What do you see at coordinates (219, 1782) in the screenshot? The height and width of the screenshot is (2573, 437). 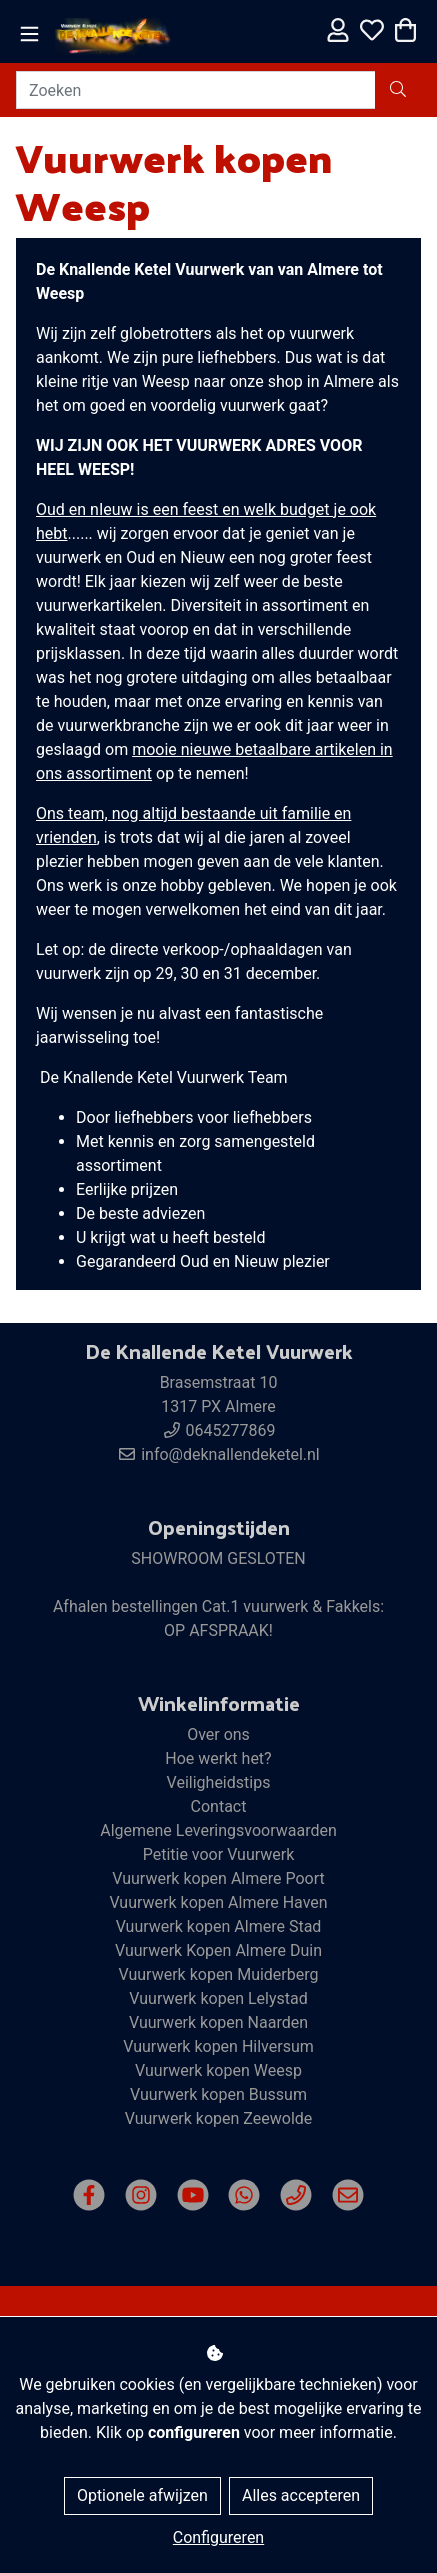 I see `Veiligheidstips` at bounding box center [219, 1782].